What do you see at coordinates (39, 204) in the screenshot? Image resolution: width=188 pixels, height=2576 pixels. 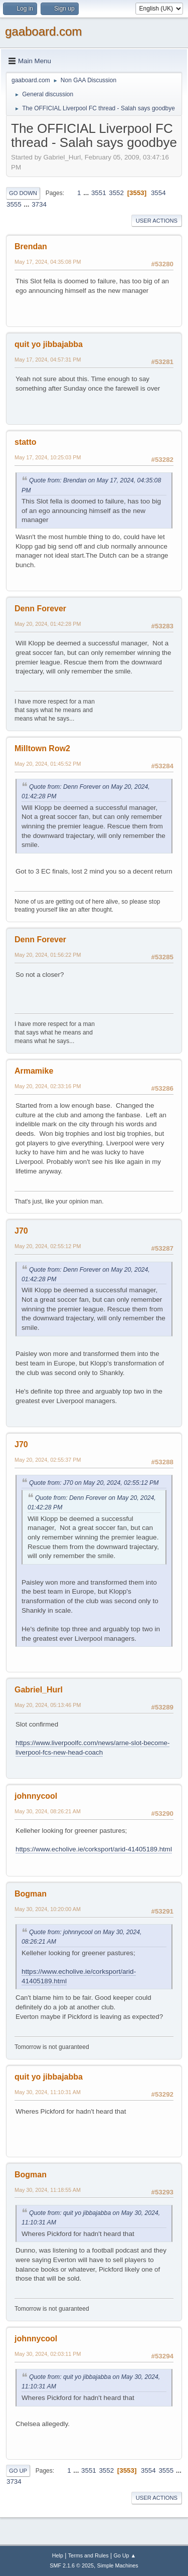 I see `3734` at bounding box center [39, 204].